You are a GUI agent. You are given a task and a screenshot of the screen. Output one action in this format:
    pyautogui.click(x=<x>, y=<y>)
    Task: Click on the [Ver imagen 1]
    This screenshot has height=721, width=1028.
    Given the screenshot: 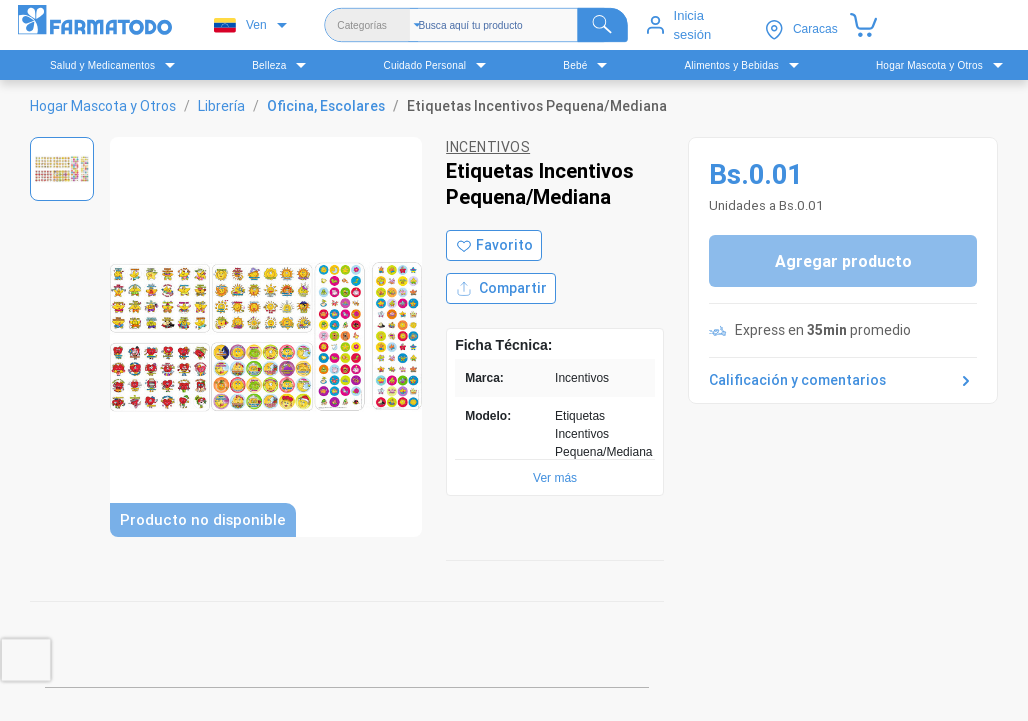 What is the action you would take?
    pyautogui.click(x=62, y=169)
    